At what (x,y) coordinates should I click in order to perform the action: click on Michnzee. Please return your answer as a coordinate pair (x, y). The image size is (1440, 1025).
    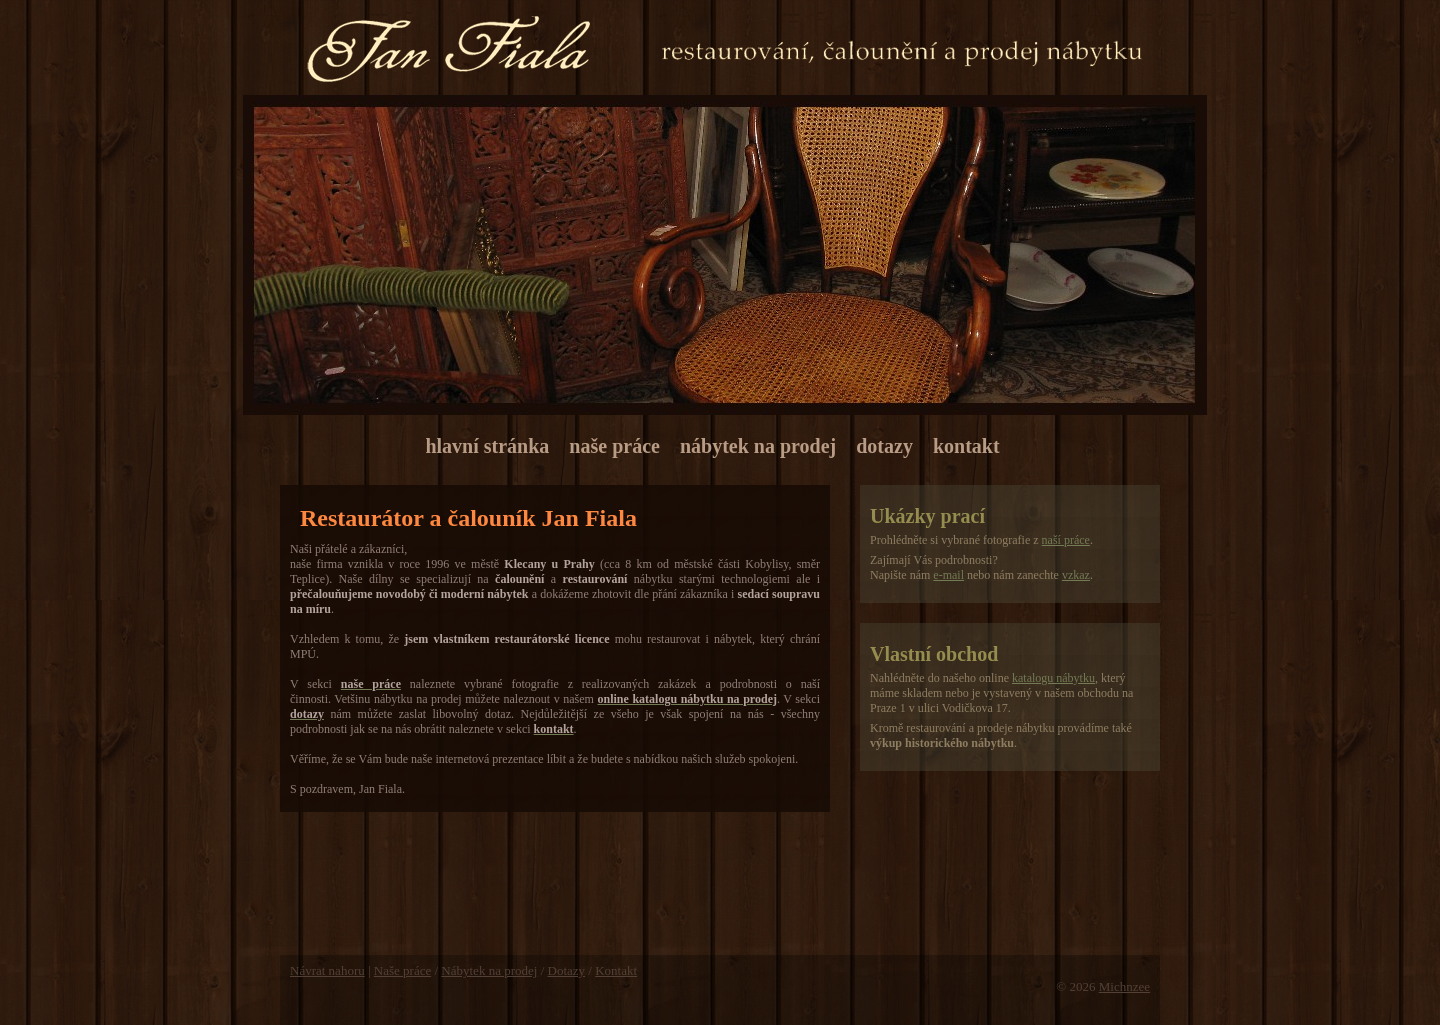
    Looking at the image, I should click on (1124, 986).